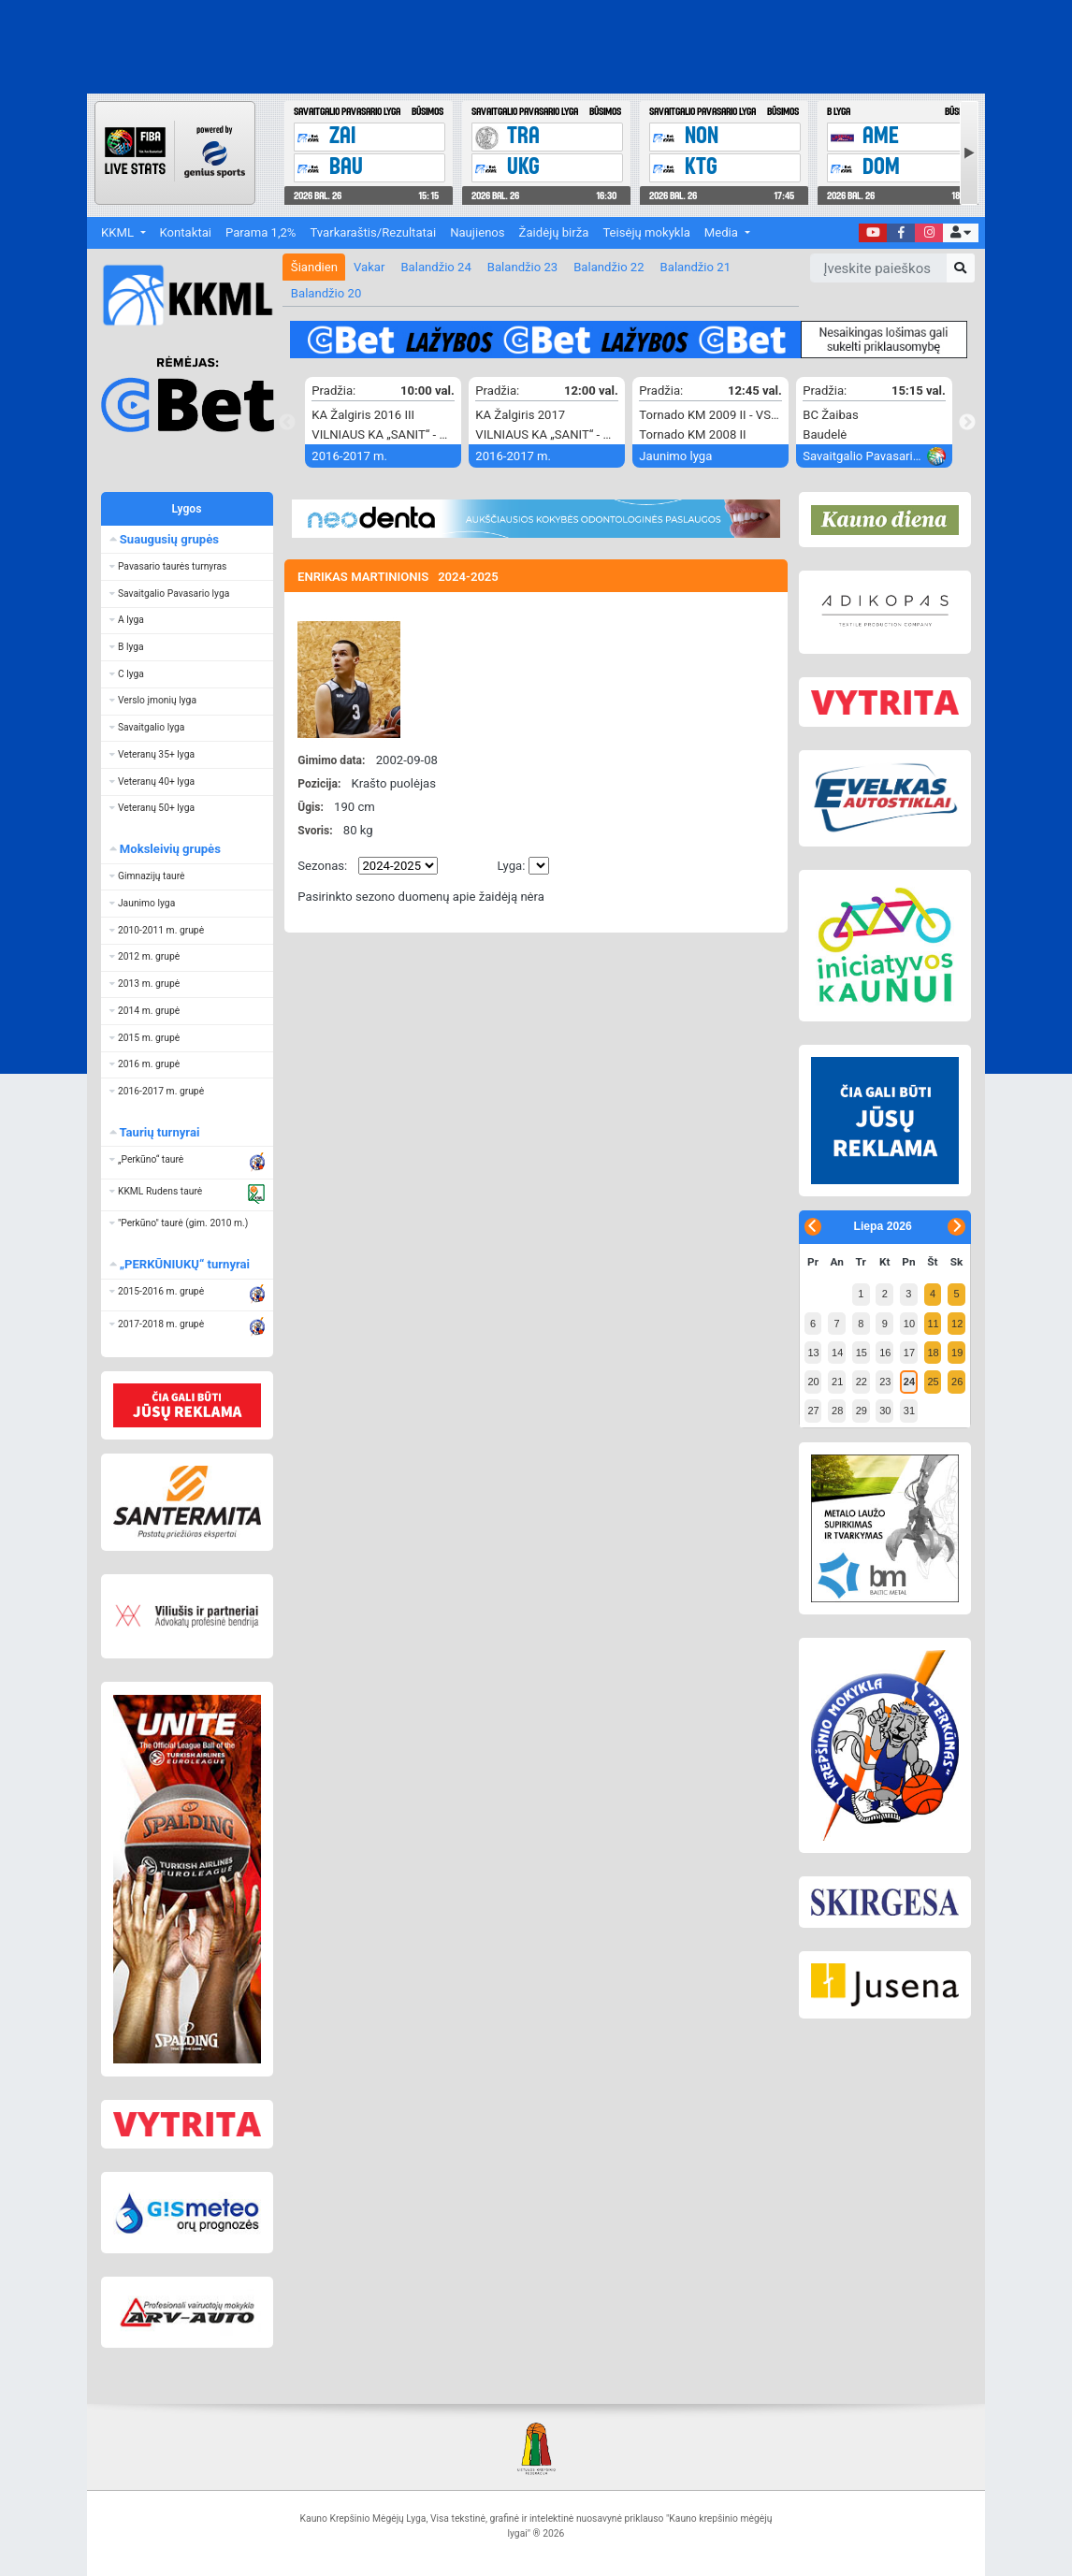  What do you see at coordinates (932, 1352) in the screenshot?
I see `18` at bounding box center [932, 1352].